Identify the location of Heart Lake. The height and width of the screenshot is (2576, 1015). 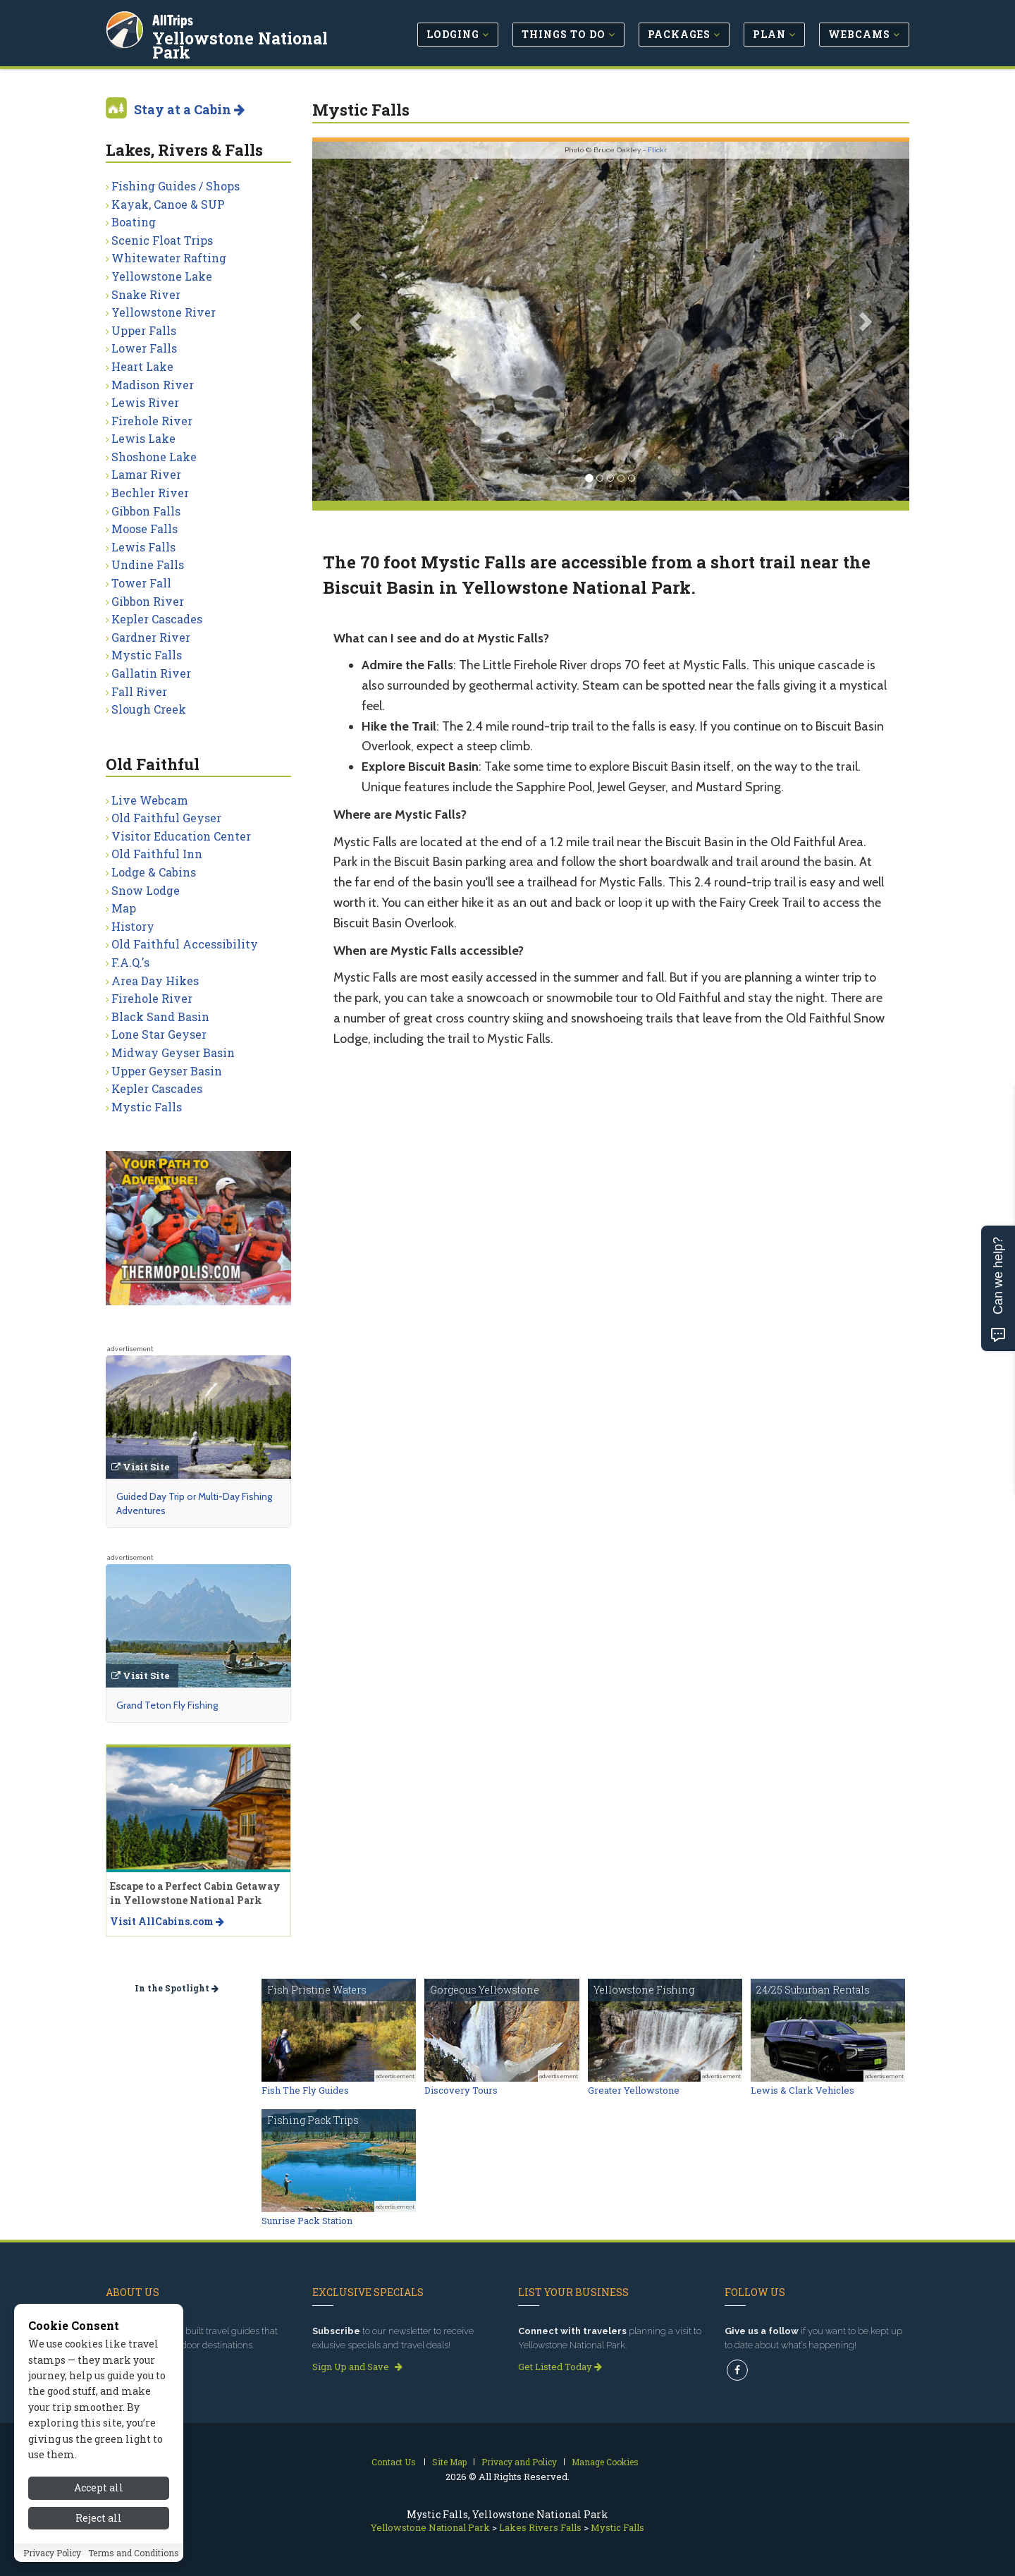
(142, 366).